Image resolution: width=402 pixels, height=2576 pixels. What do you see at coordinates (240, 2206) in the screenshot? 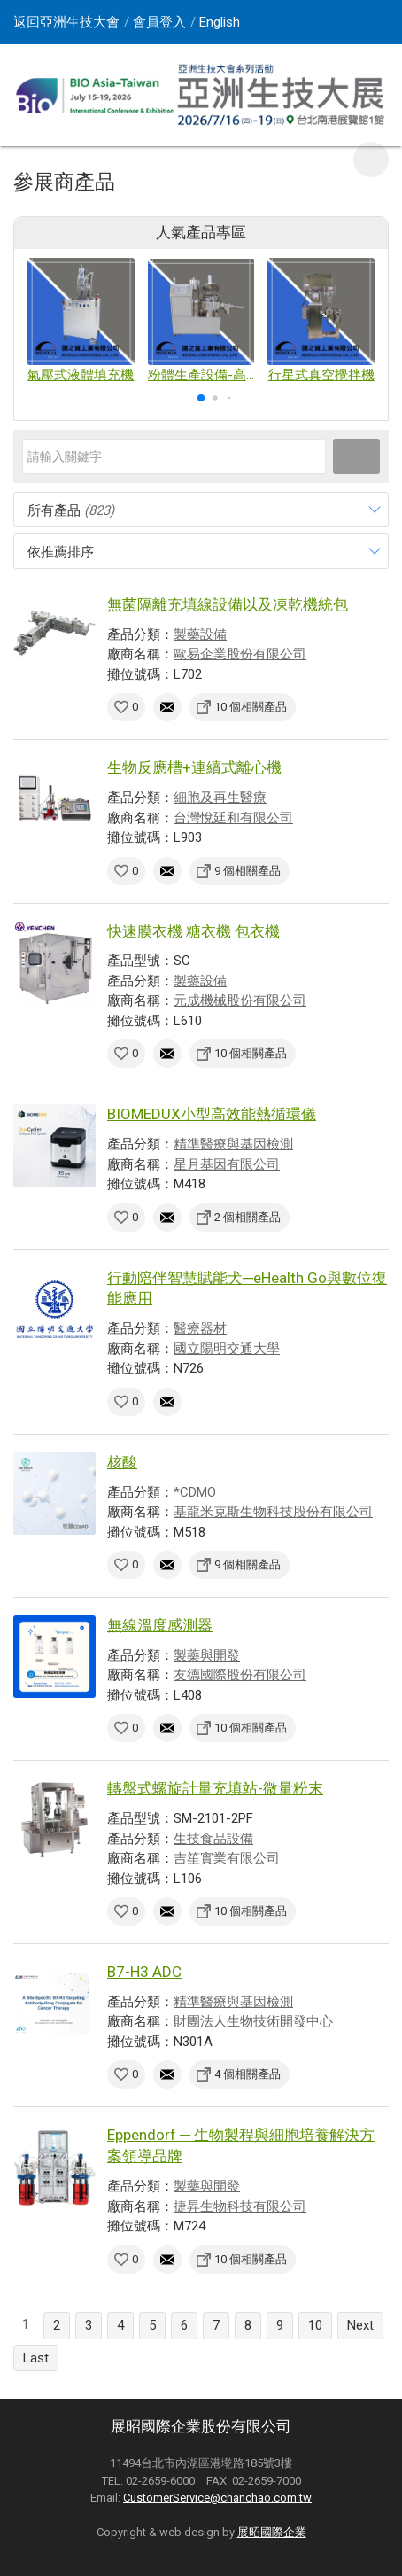
I see `捷昇生物科技有限公司` at bounding box center [240, 2206].